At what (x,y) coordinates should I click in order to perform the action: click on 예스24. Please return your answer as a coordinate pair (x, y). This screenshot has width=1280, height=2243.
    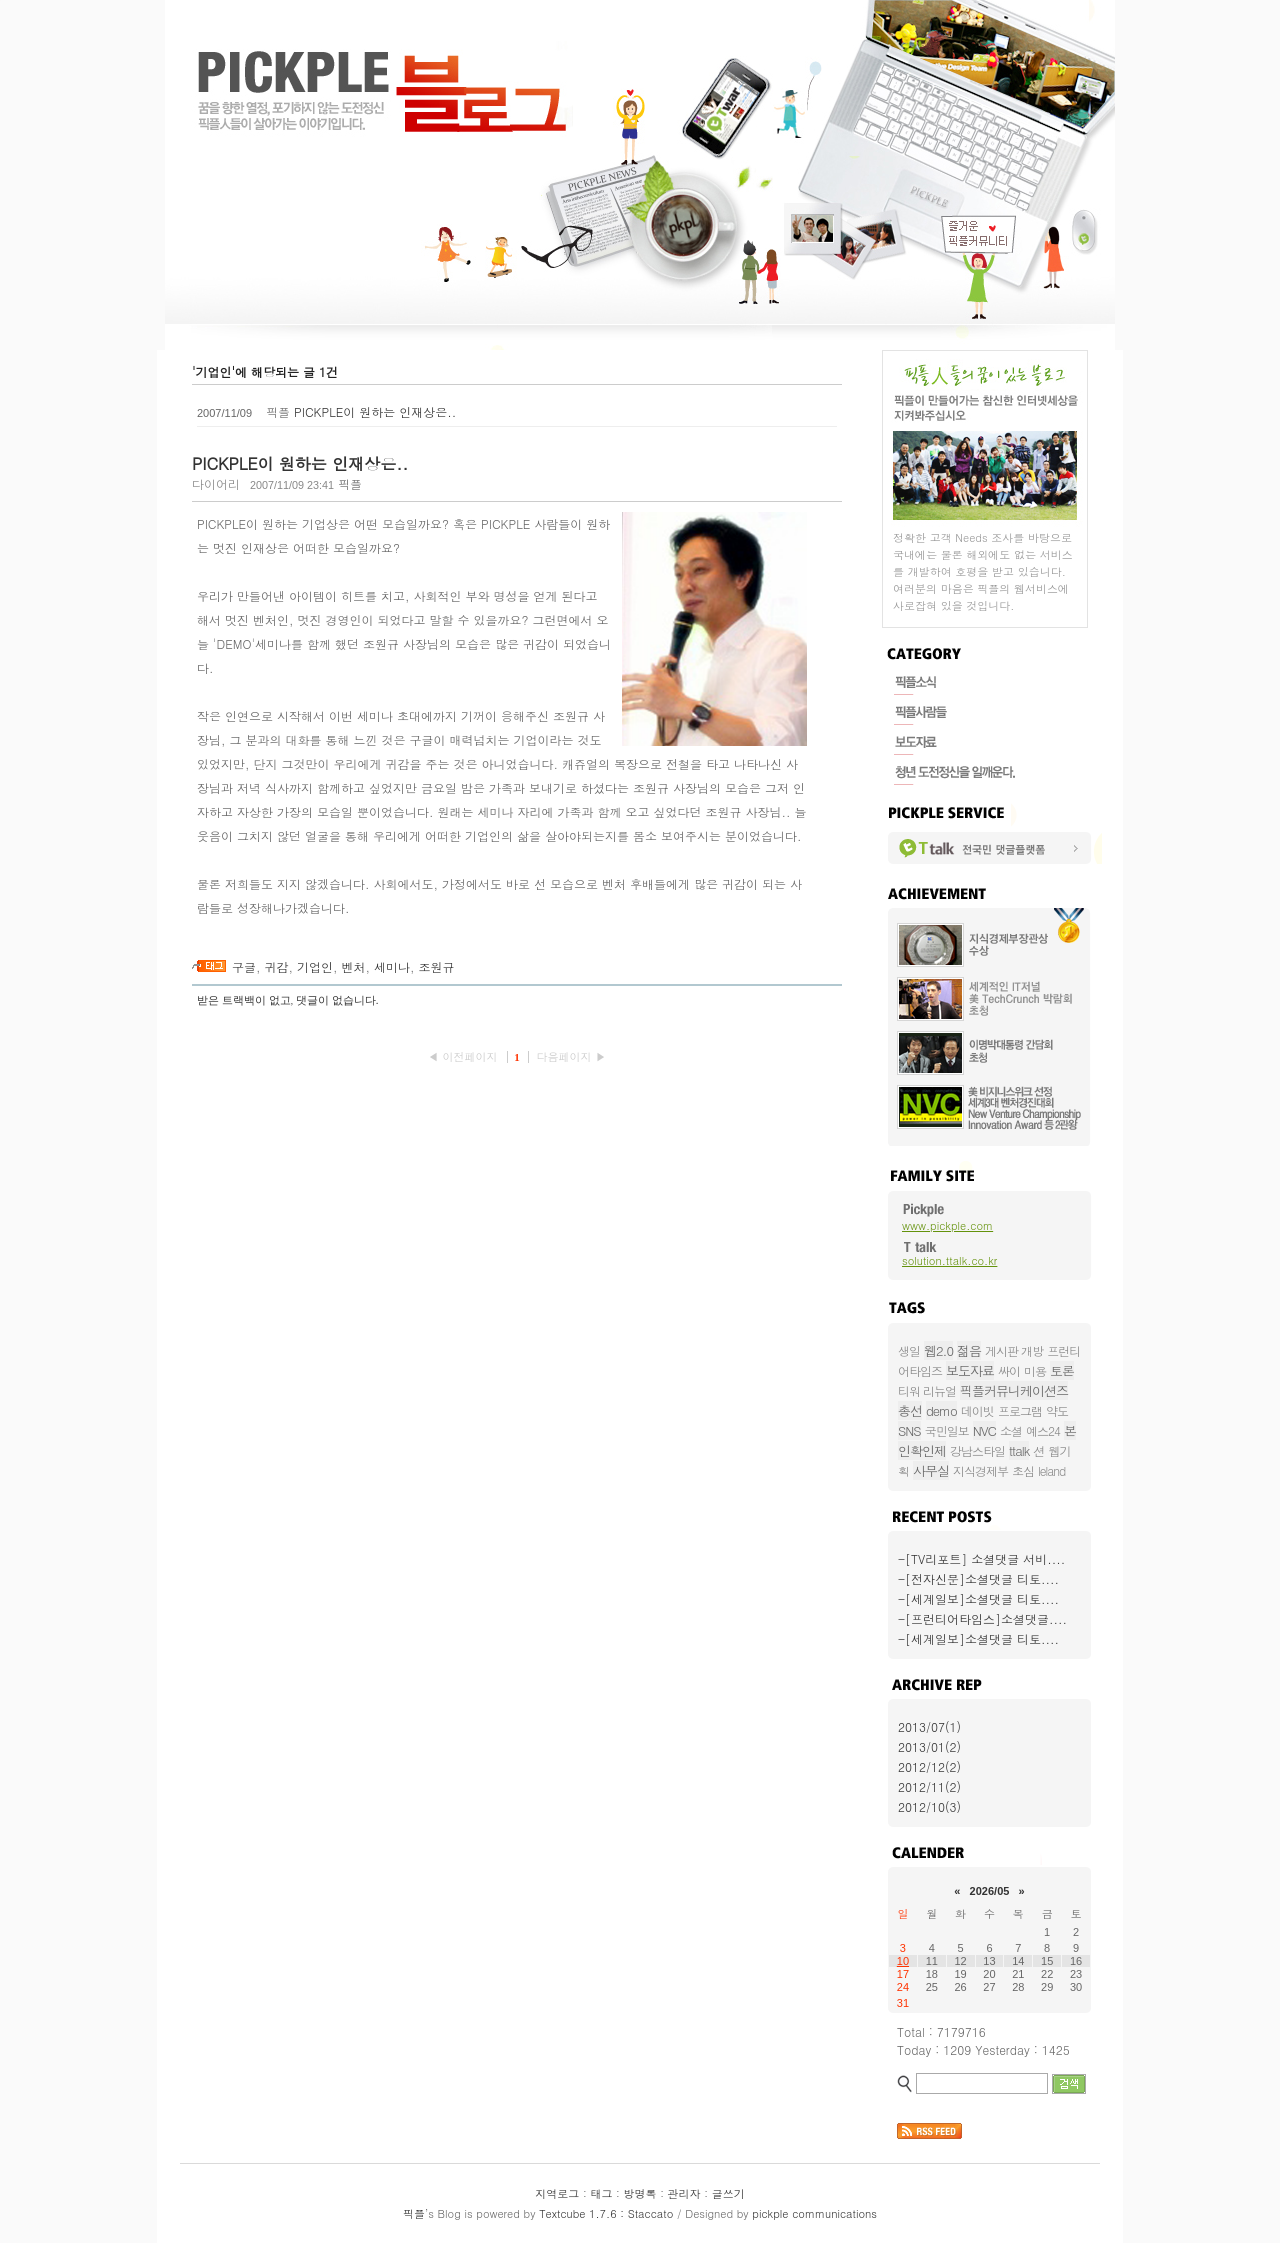
    Looking at the image, I should click on (1043, 1430).